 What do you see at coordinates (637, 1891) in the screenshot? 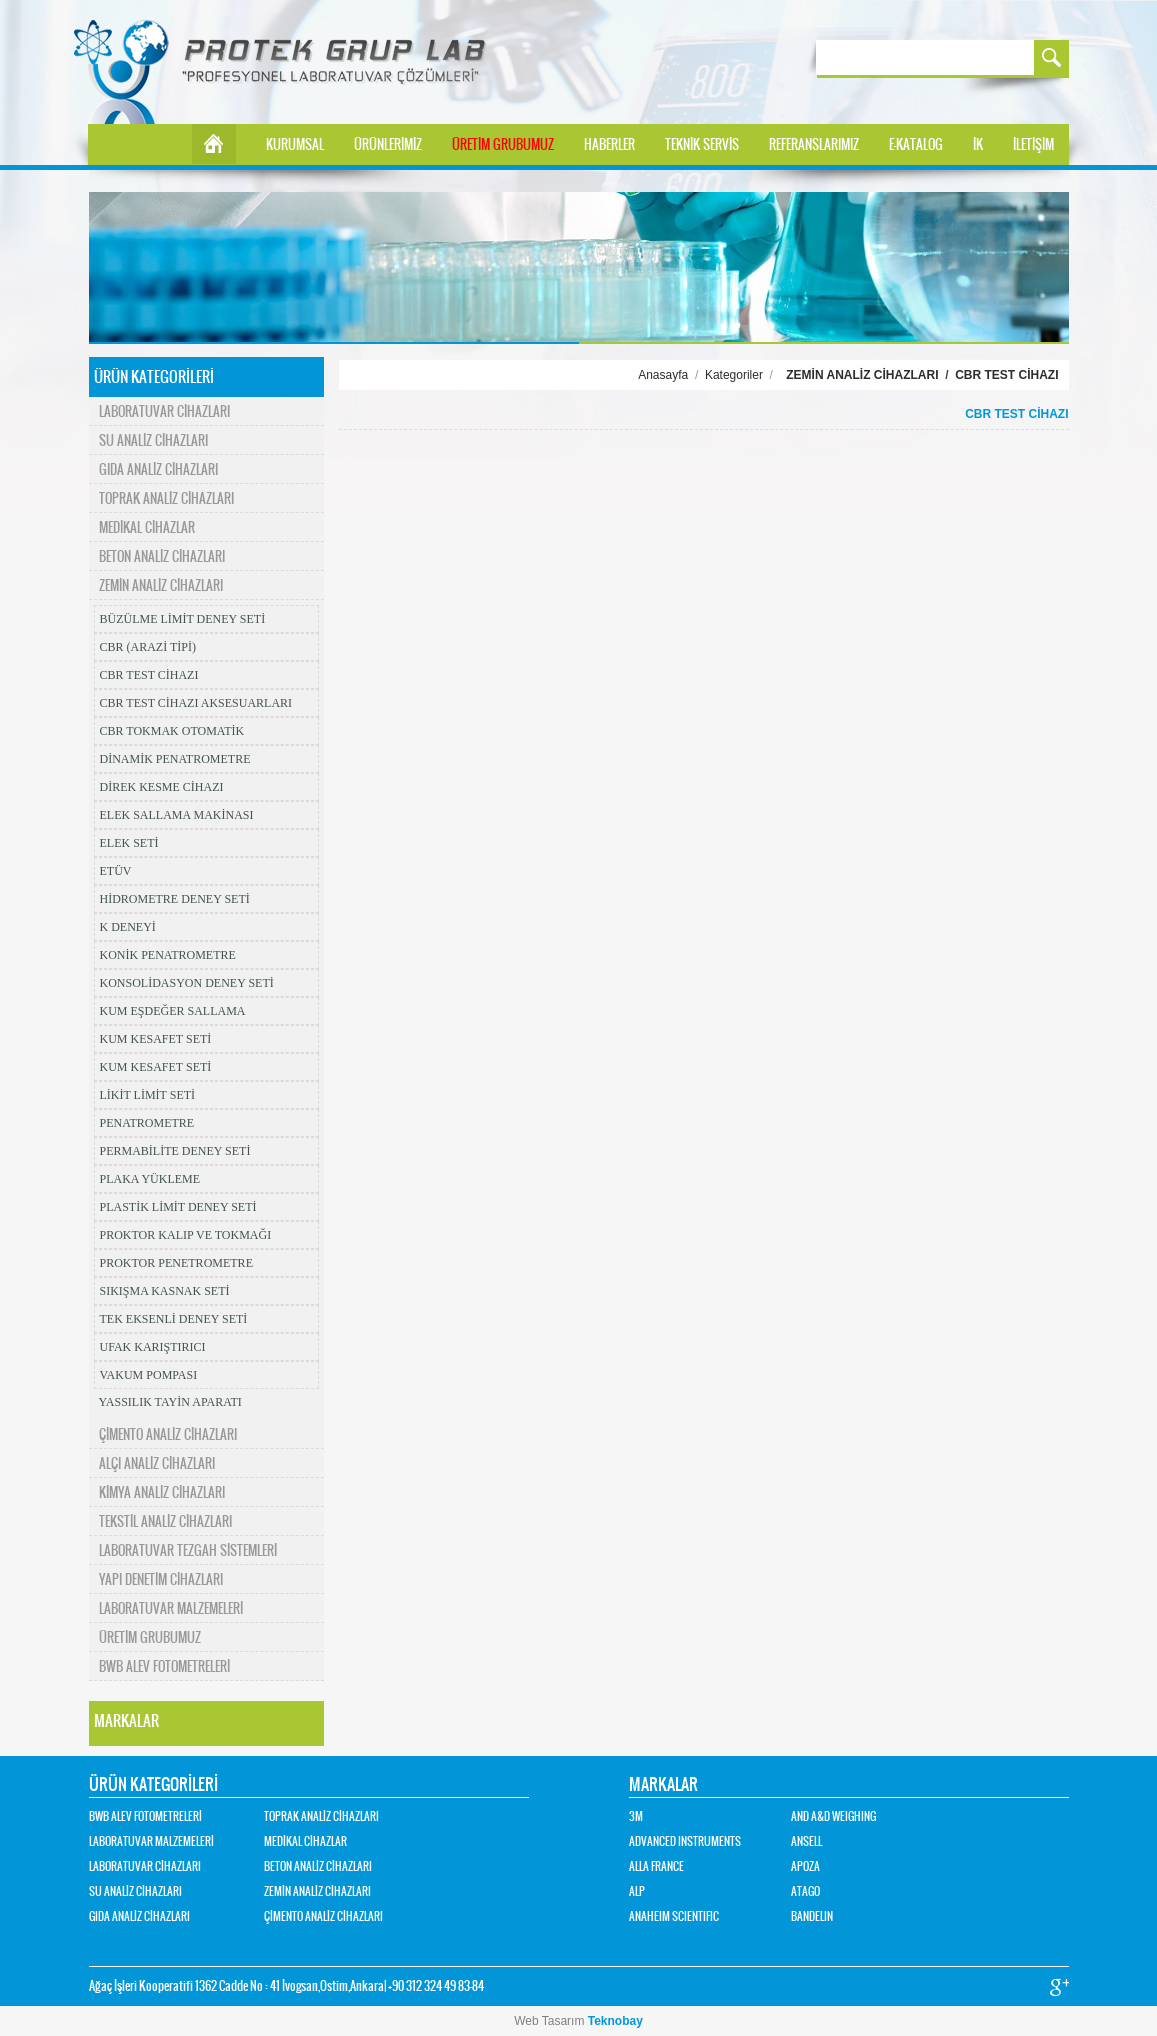
I see `ALP` at bounding box center [637, 1891].